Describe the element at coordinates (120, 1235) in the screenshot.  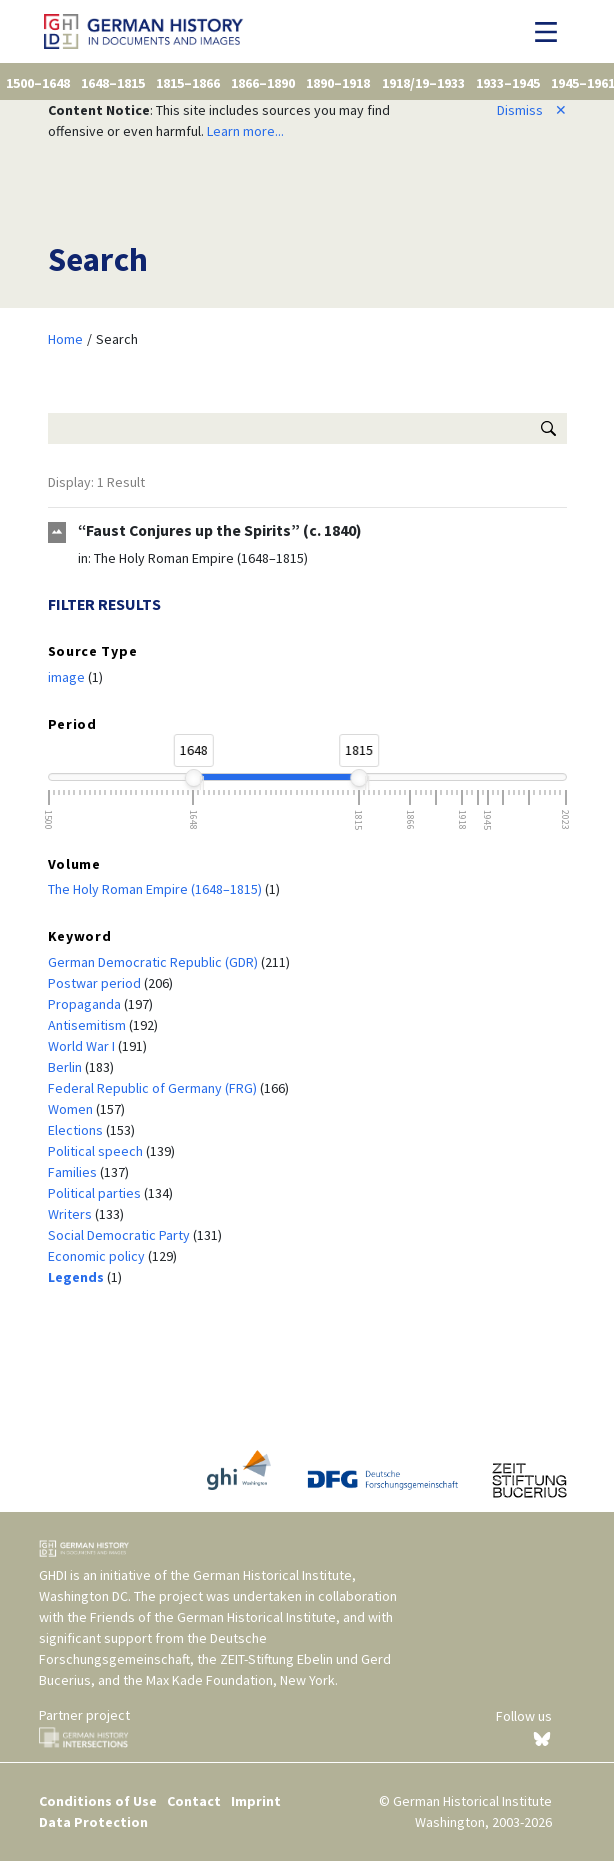
I see `Social Democratic Party` at that location.